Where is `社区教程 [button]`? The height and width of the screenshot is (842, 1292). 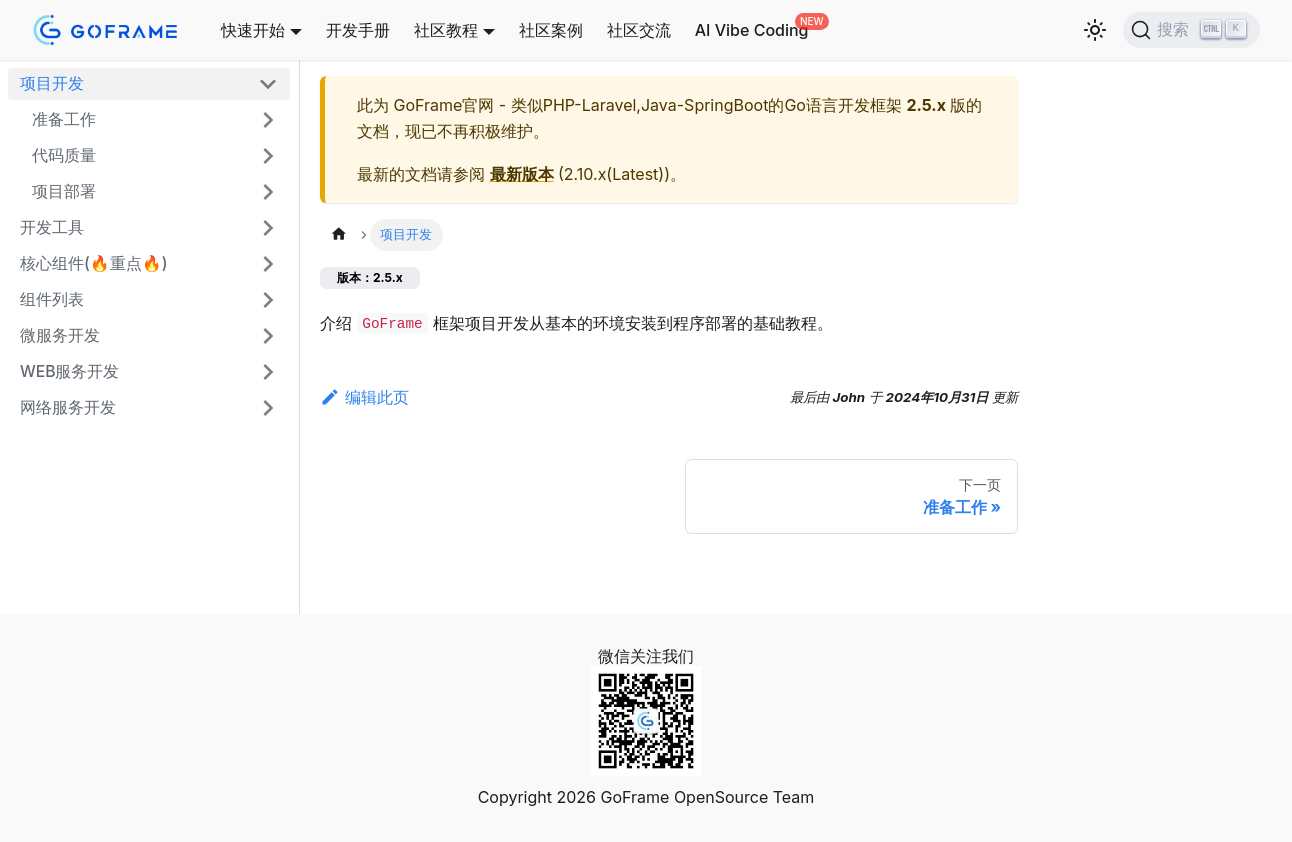
社区教程 [button] is located at coordinates (446, 30).